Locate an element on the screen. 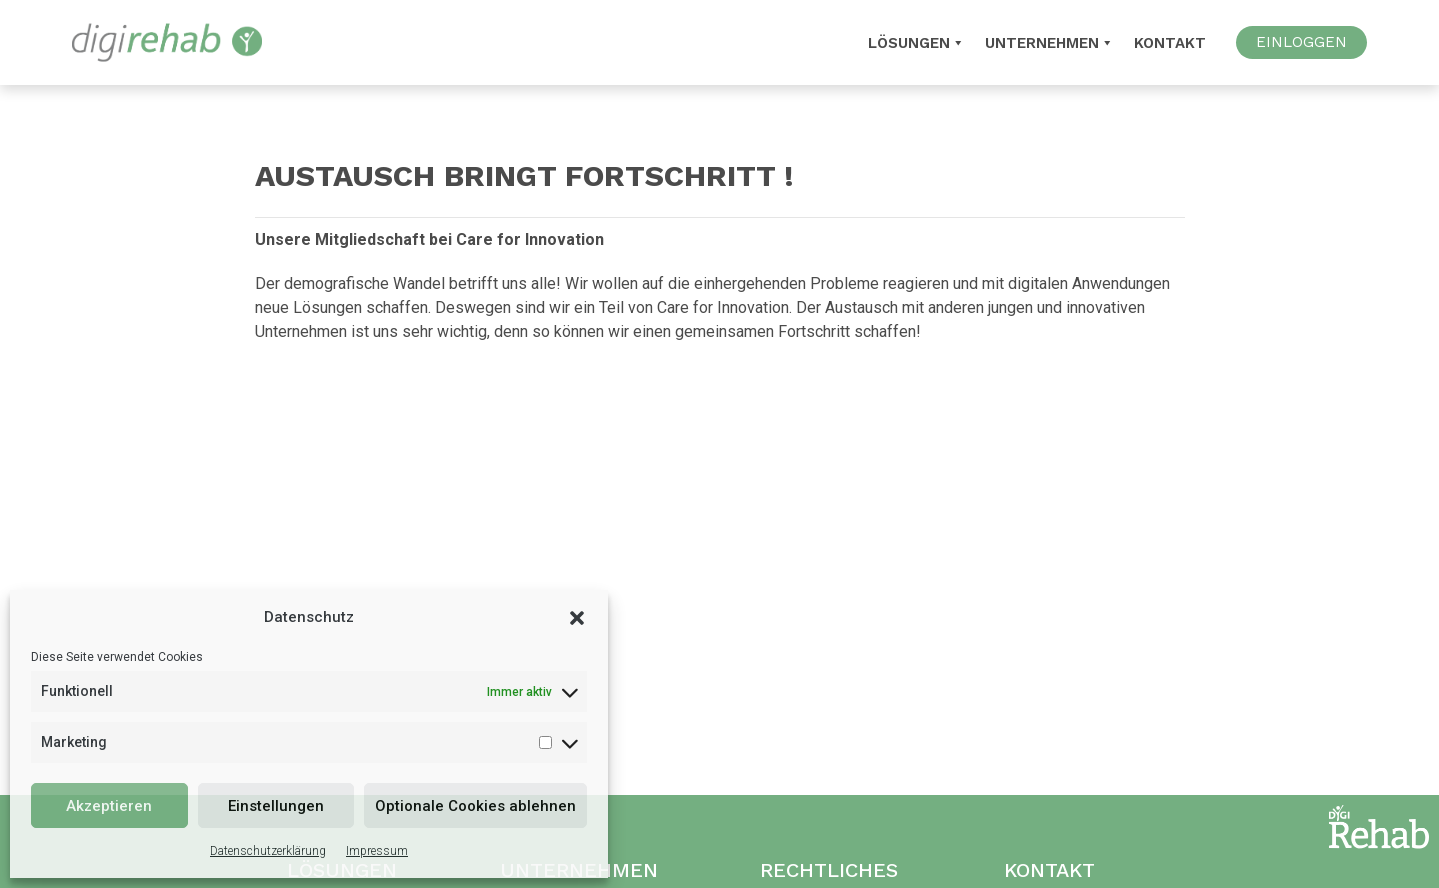 This screenshot has width=1439, height=888. Akzeptieren is located at coordinates (109, 806).